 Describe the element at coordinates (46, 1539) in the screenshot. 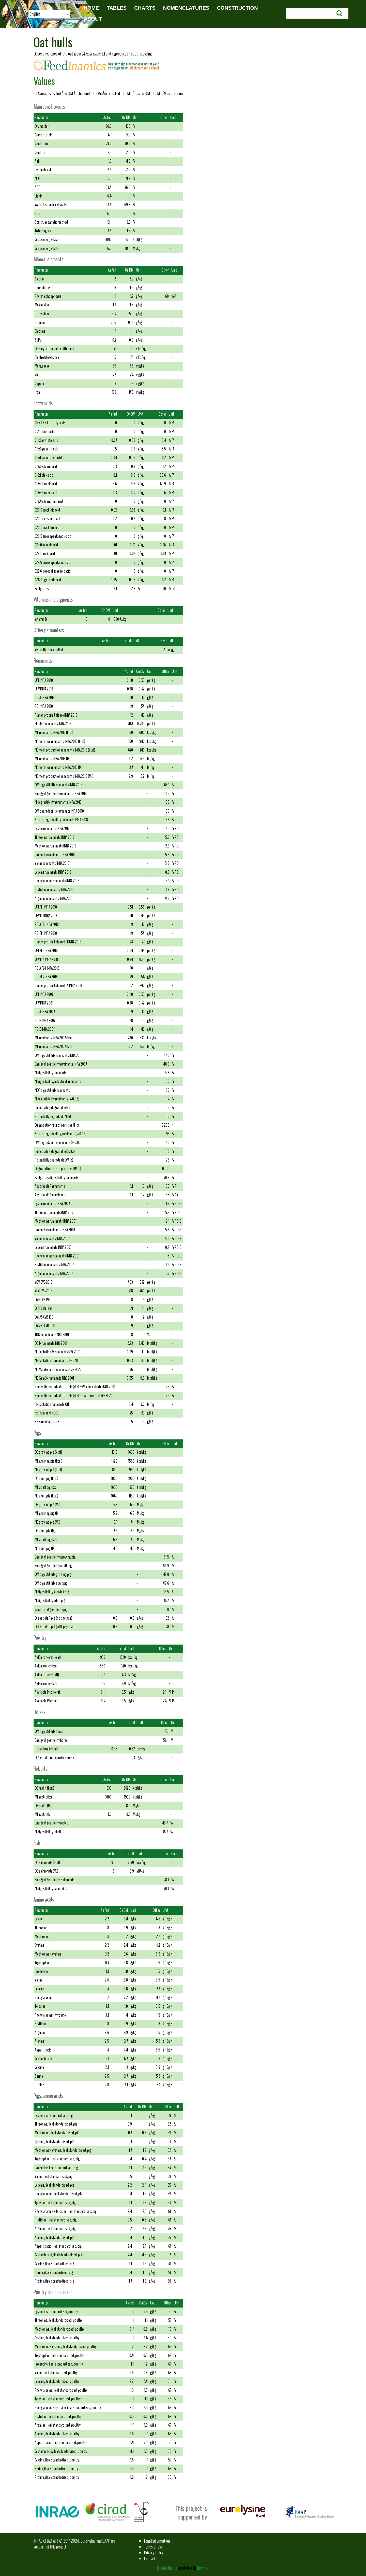

I see `ME adult pig (MJ)` at that location.